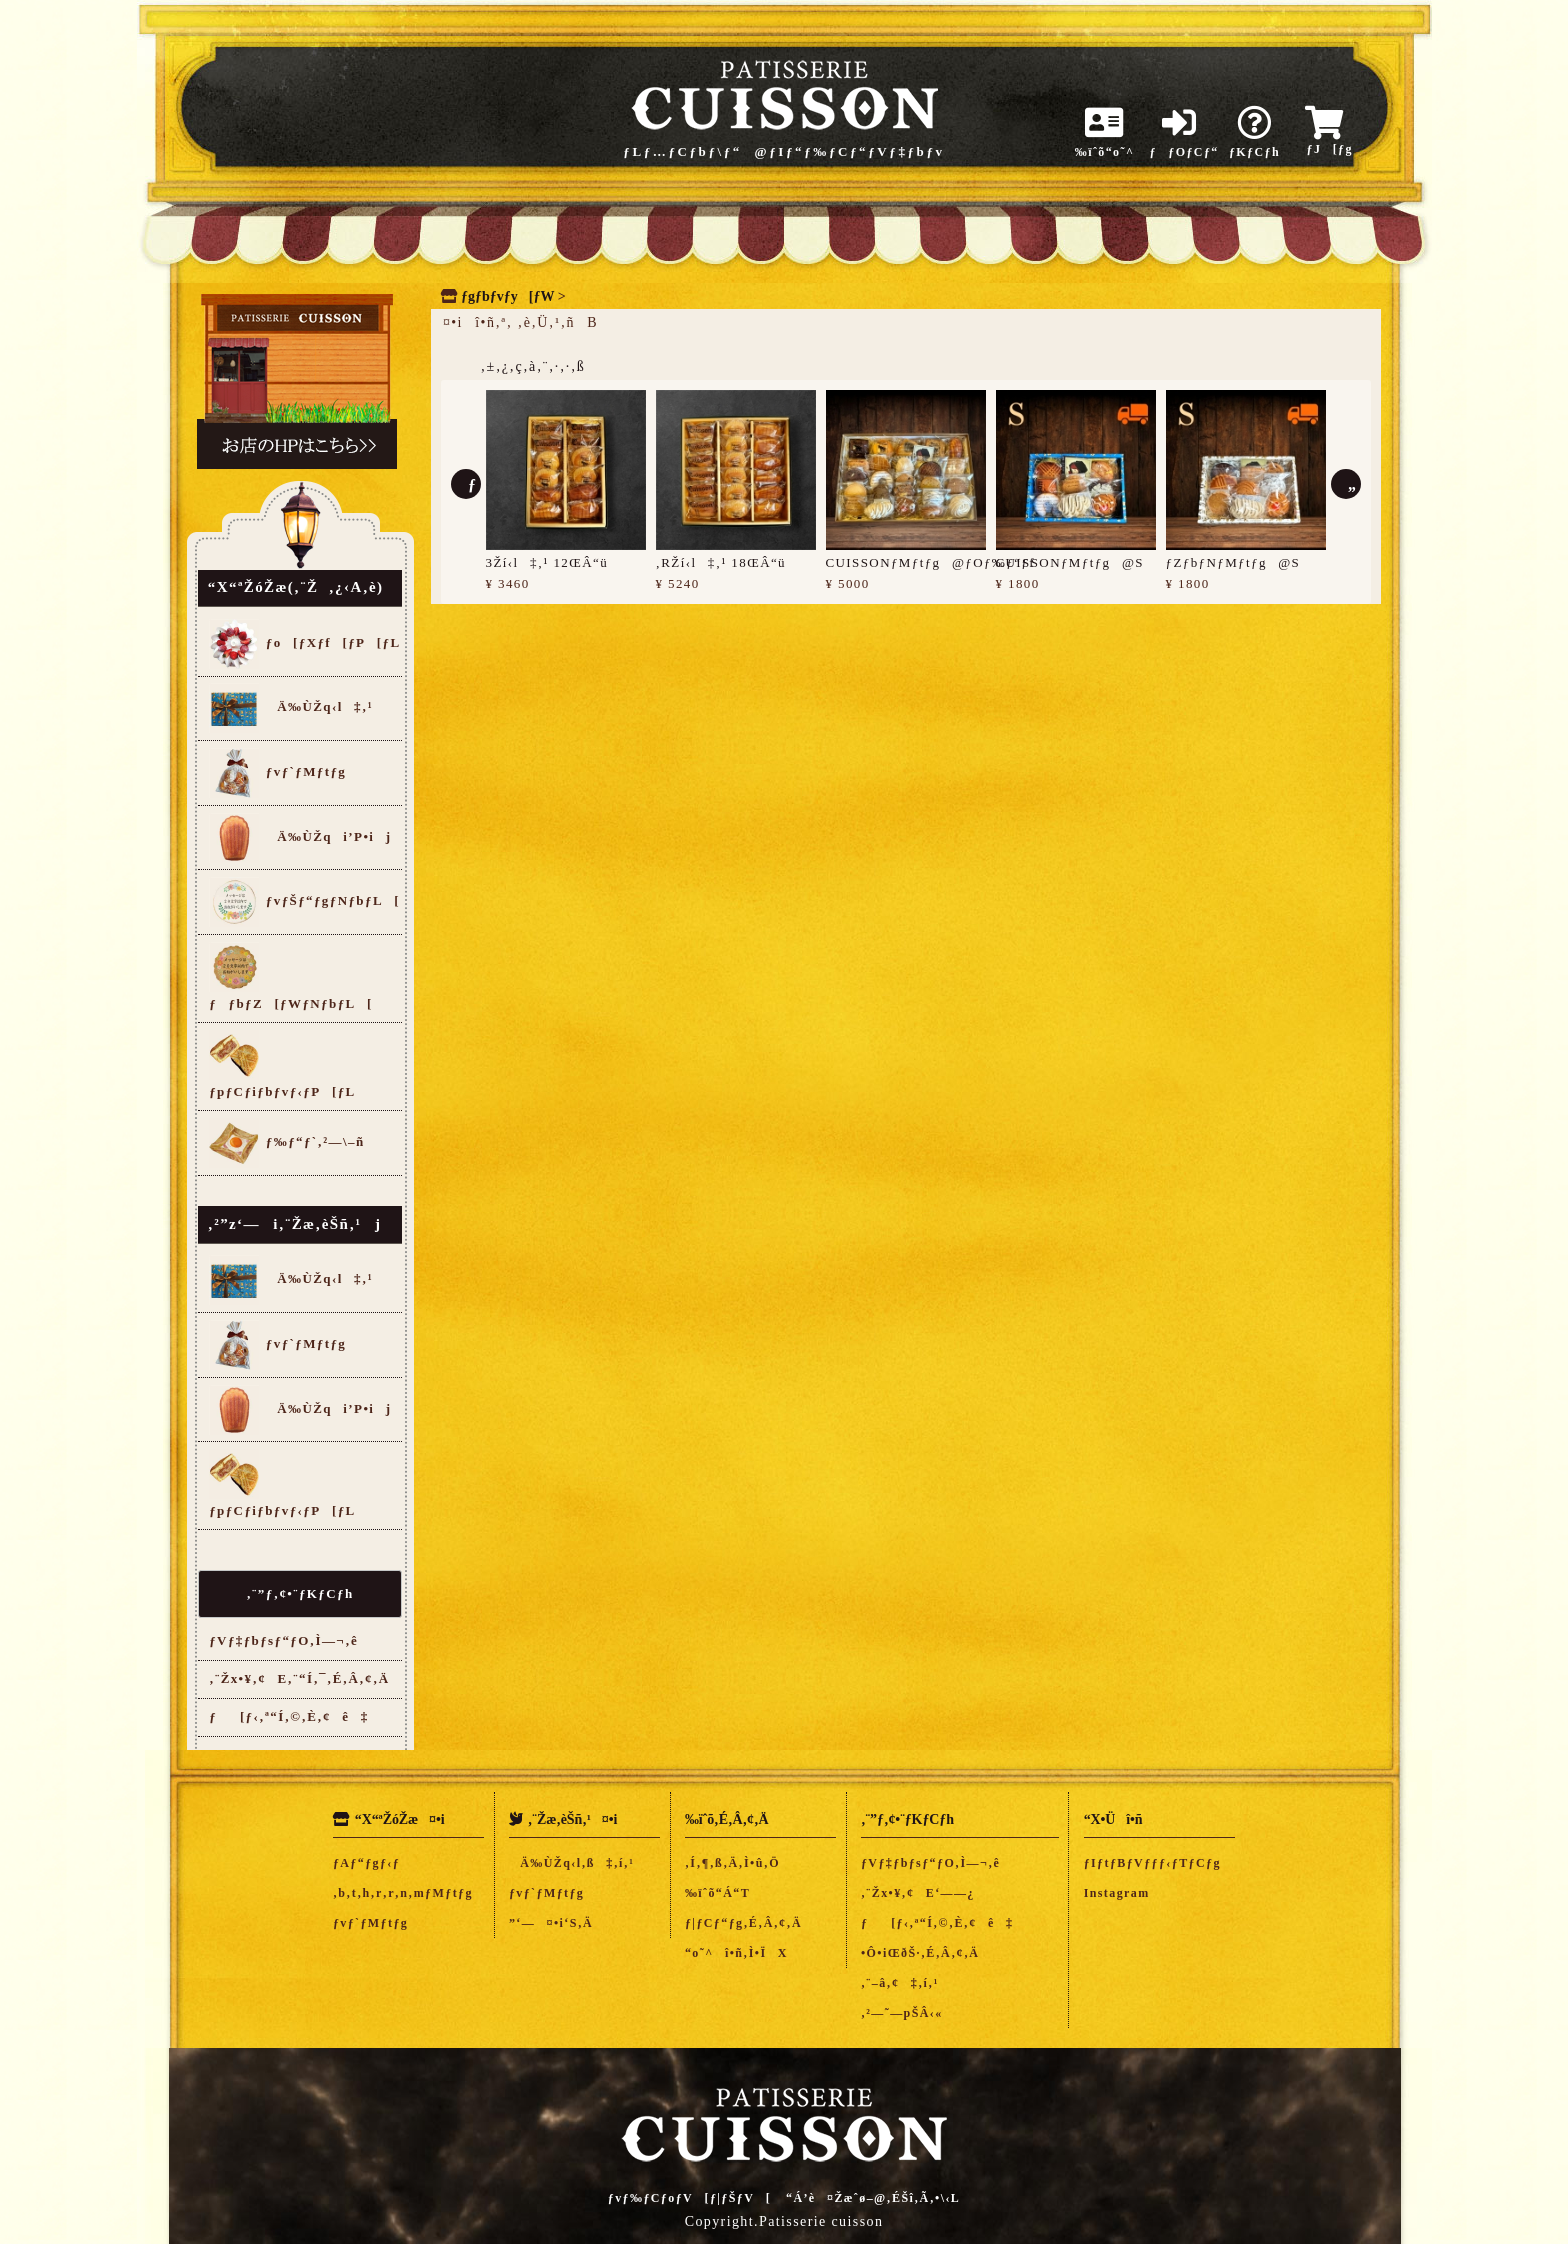 Image resolution: width=1568 pixels, height=2244 pixels. I want to click on CUISSONƒMƒtƒg@ƒOƒ‰ƒ“ƒf, so click(930, 562).